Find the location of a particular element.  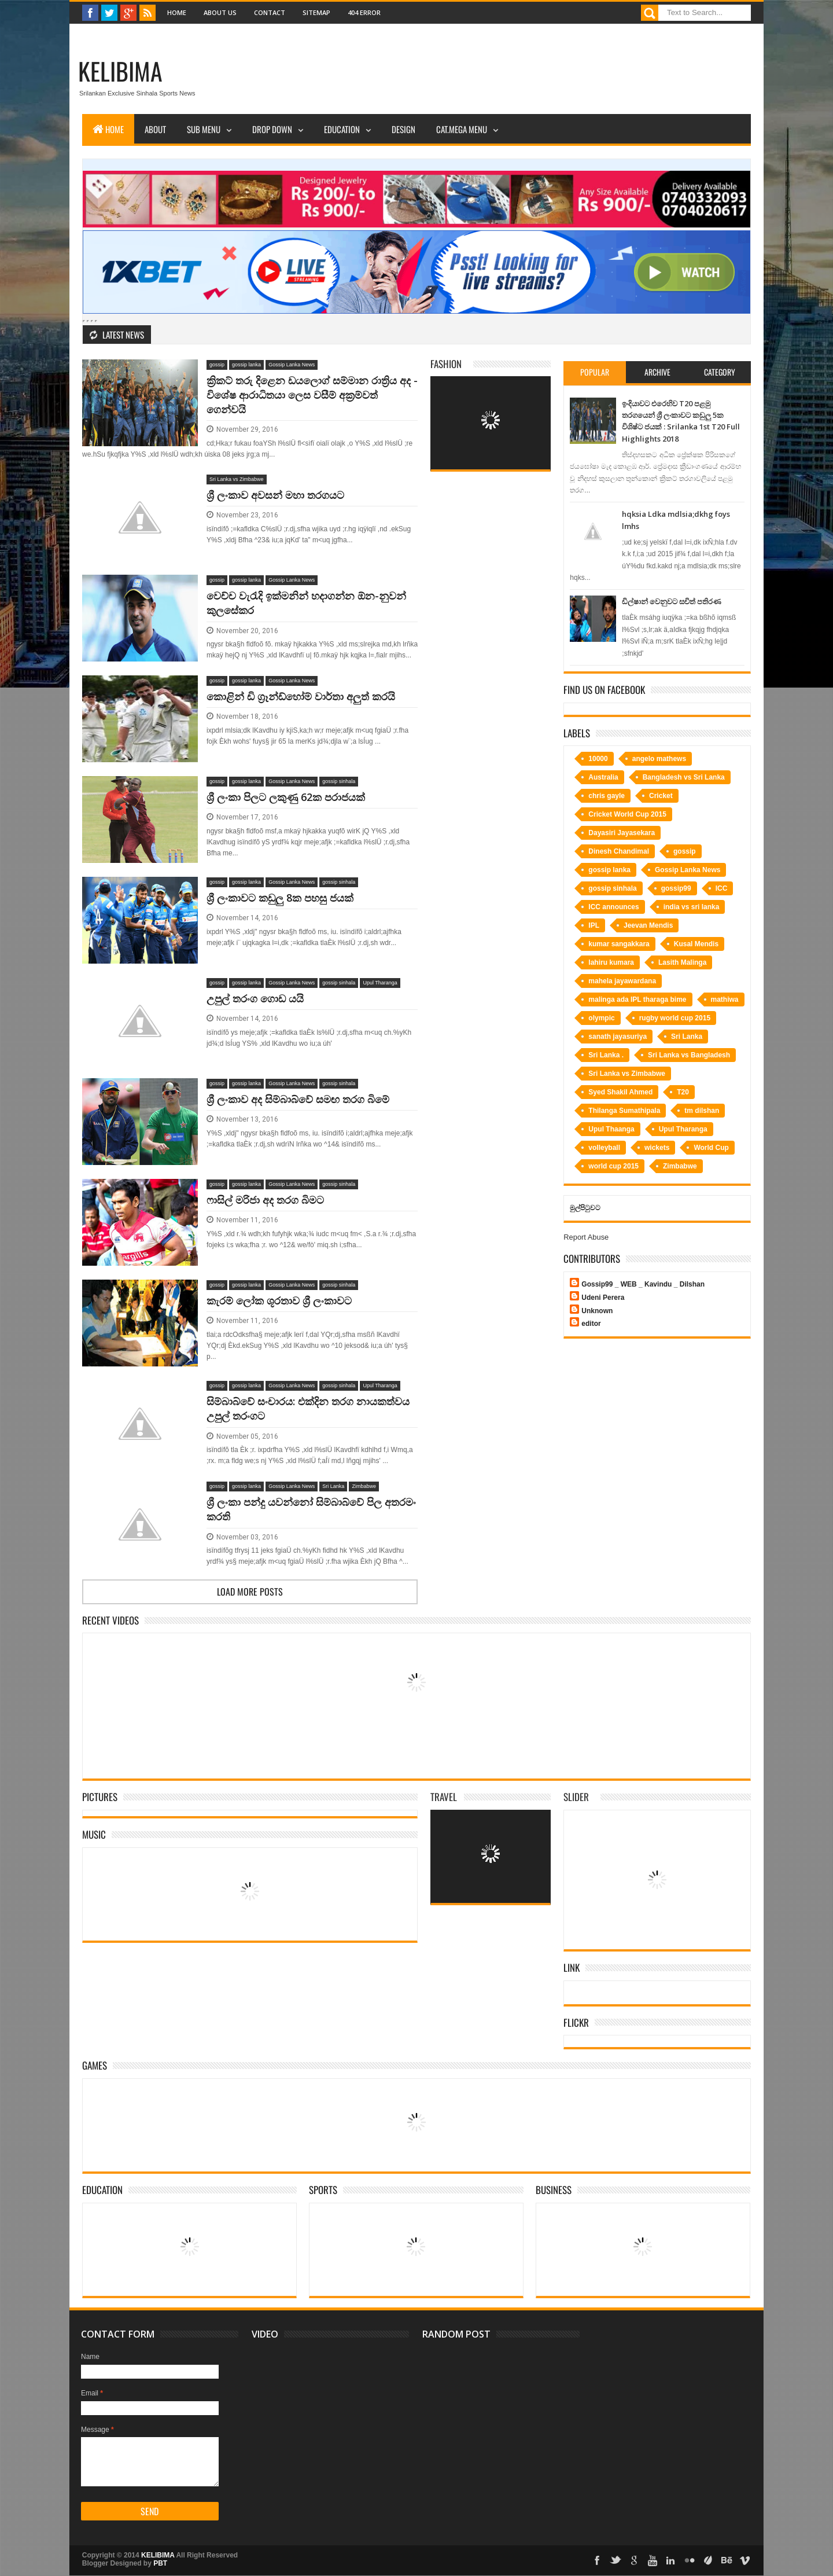

ක්‍රිකට්‌ තරු දිළෙන ඩයලොග් සම්මාන රාත්‍රිය අද - විශේෂ ආරාධිතයා ලෙස වසීම් අක්‍රම්වත් ගෙන්වයි is located at coordinates (312, 394).